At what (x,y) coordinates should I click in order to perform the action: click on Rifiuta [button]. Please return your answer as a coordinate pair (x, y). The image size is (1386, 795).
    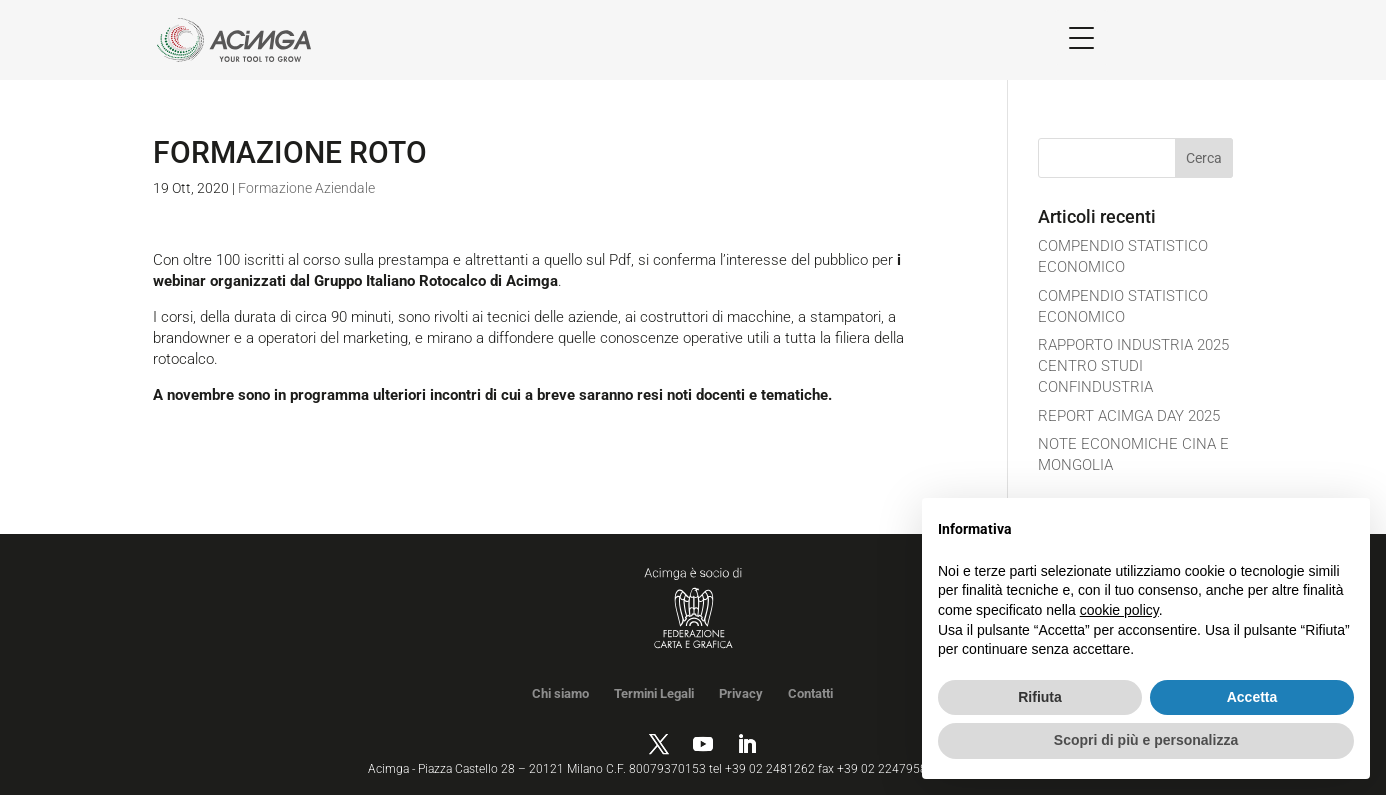
    Looking at the image, I should click on (1040, 697).